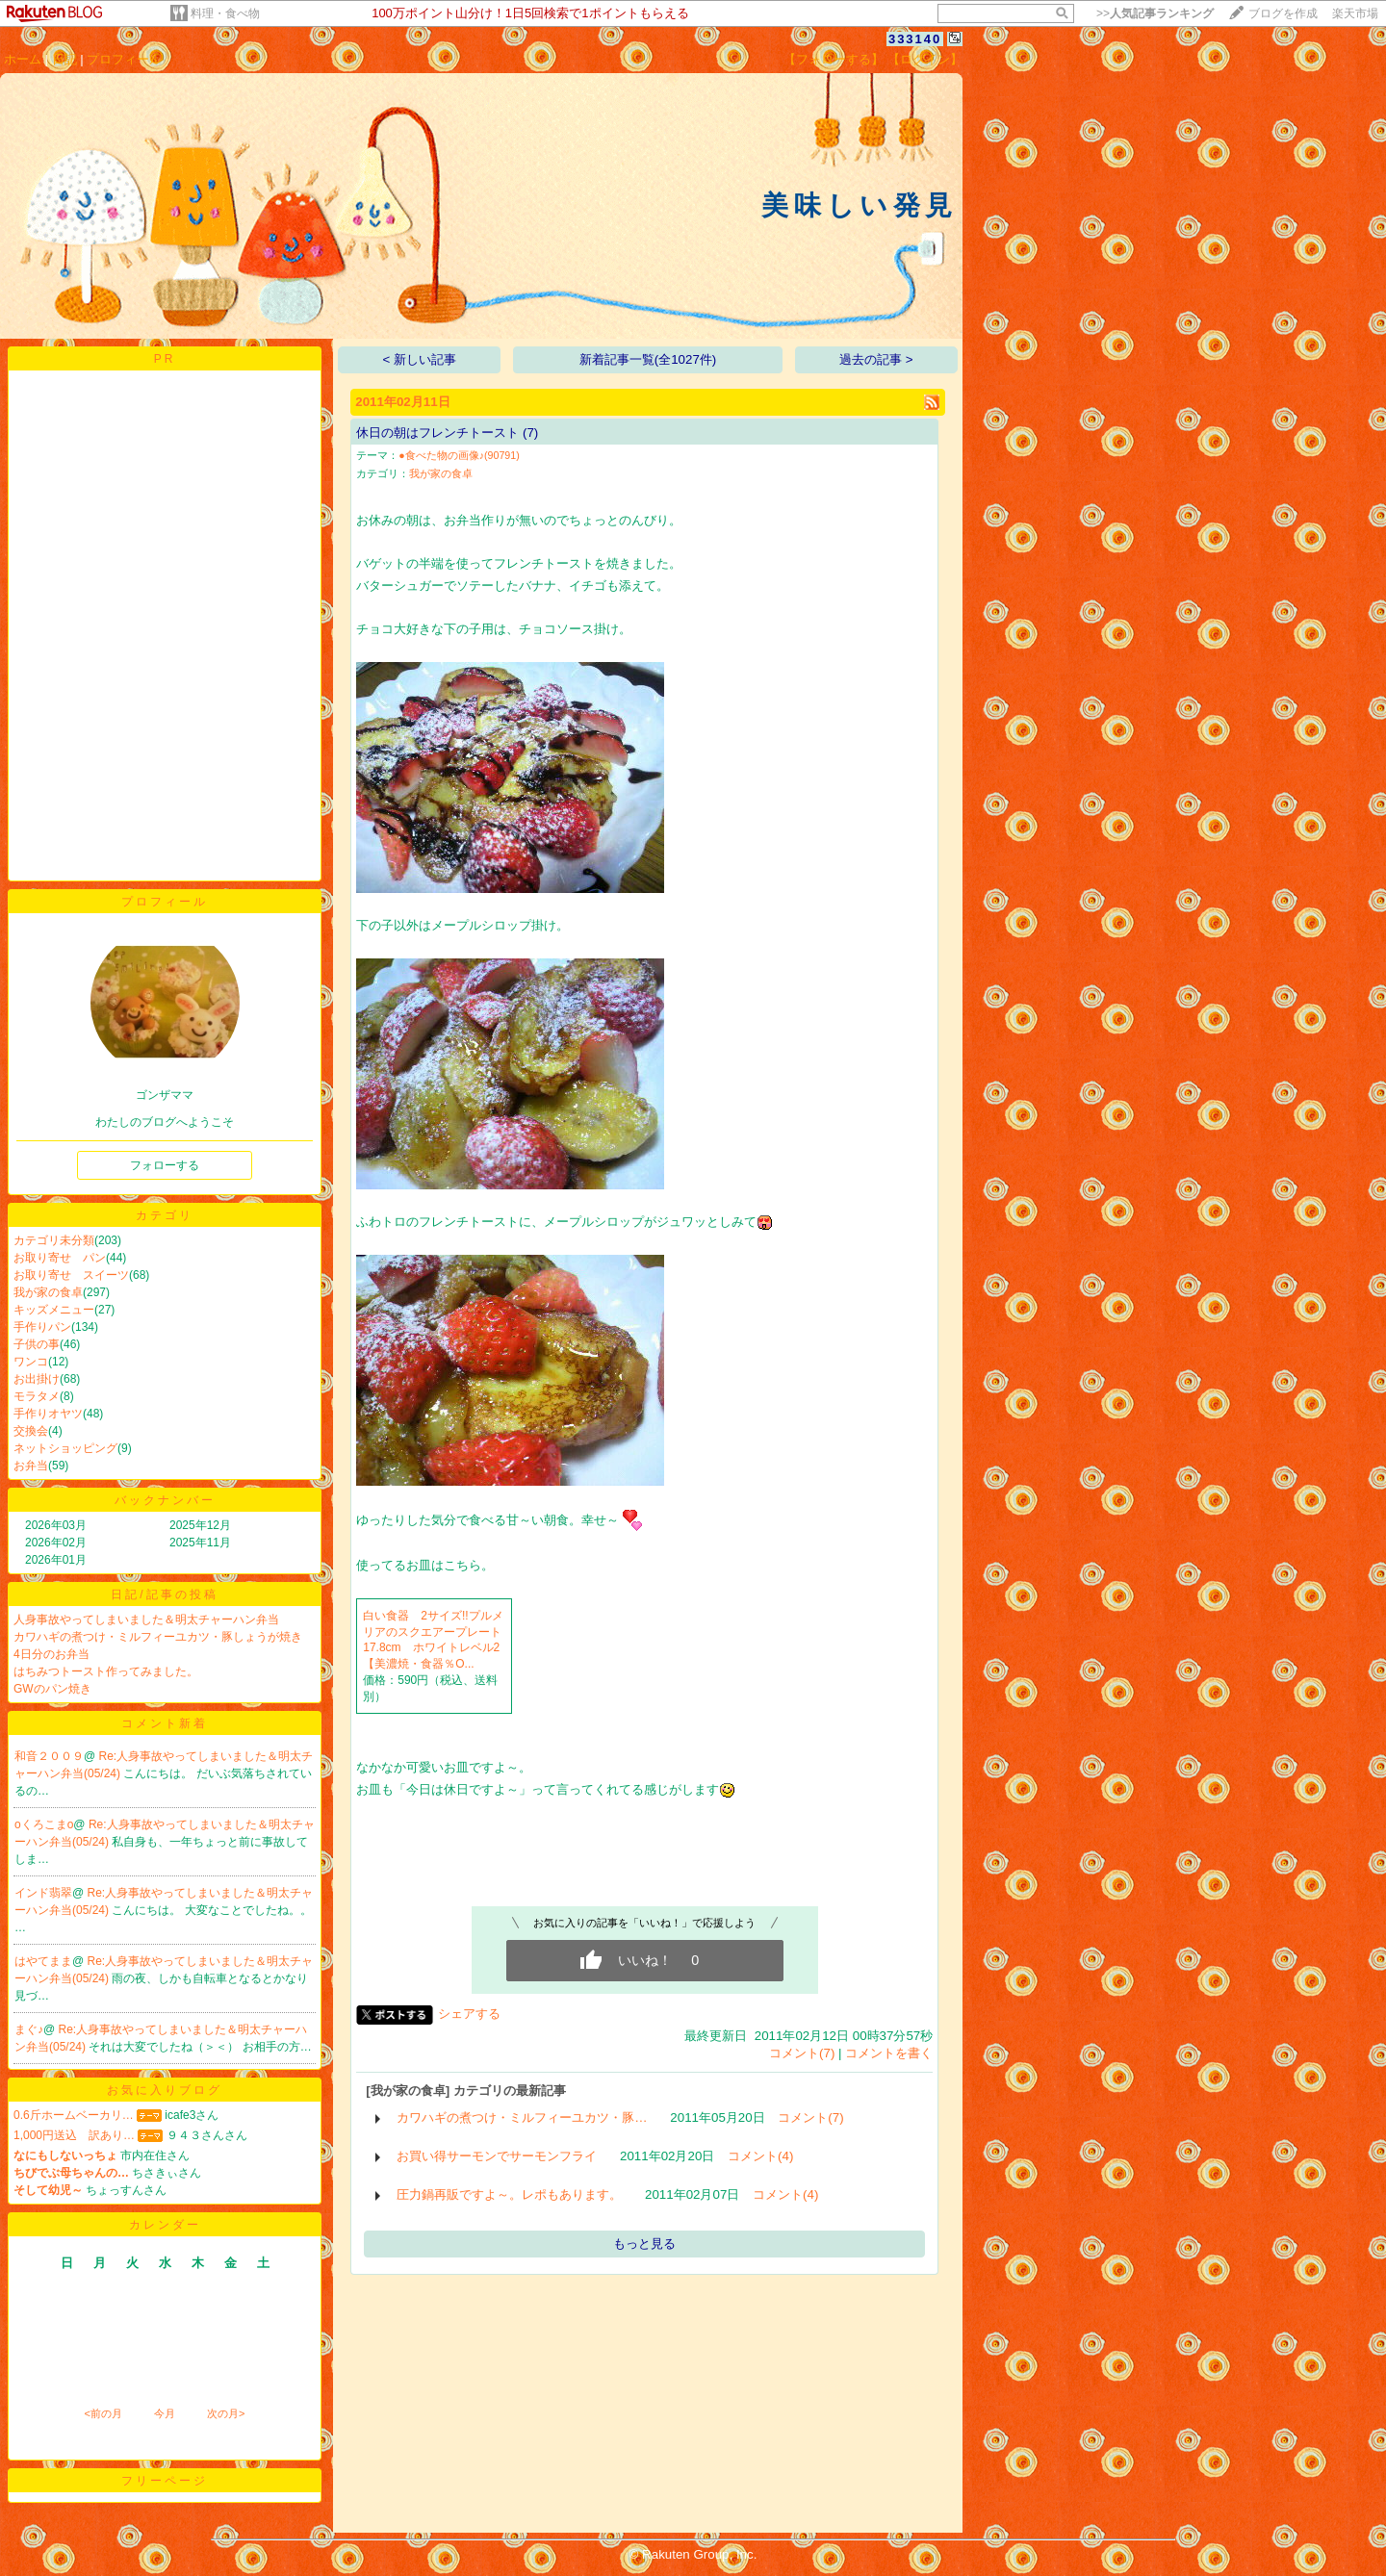 The width and height of the screenshot is (1386, 2576). What do you see at coordinates (53, 1309) in the screenshot?
I see `キッズメニュー` at bounding box center [53, 1309].